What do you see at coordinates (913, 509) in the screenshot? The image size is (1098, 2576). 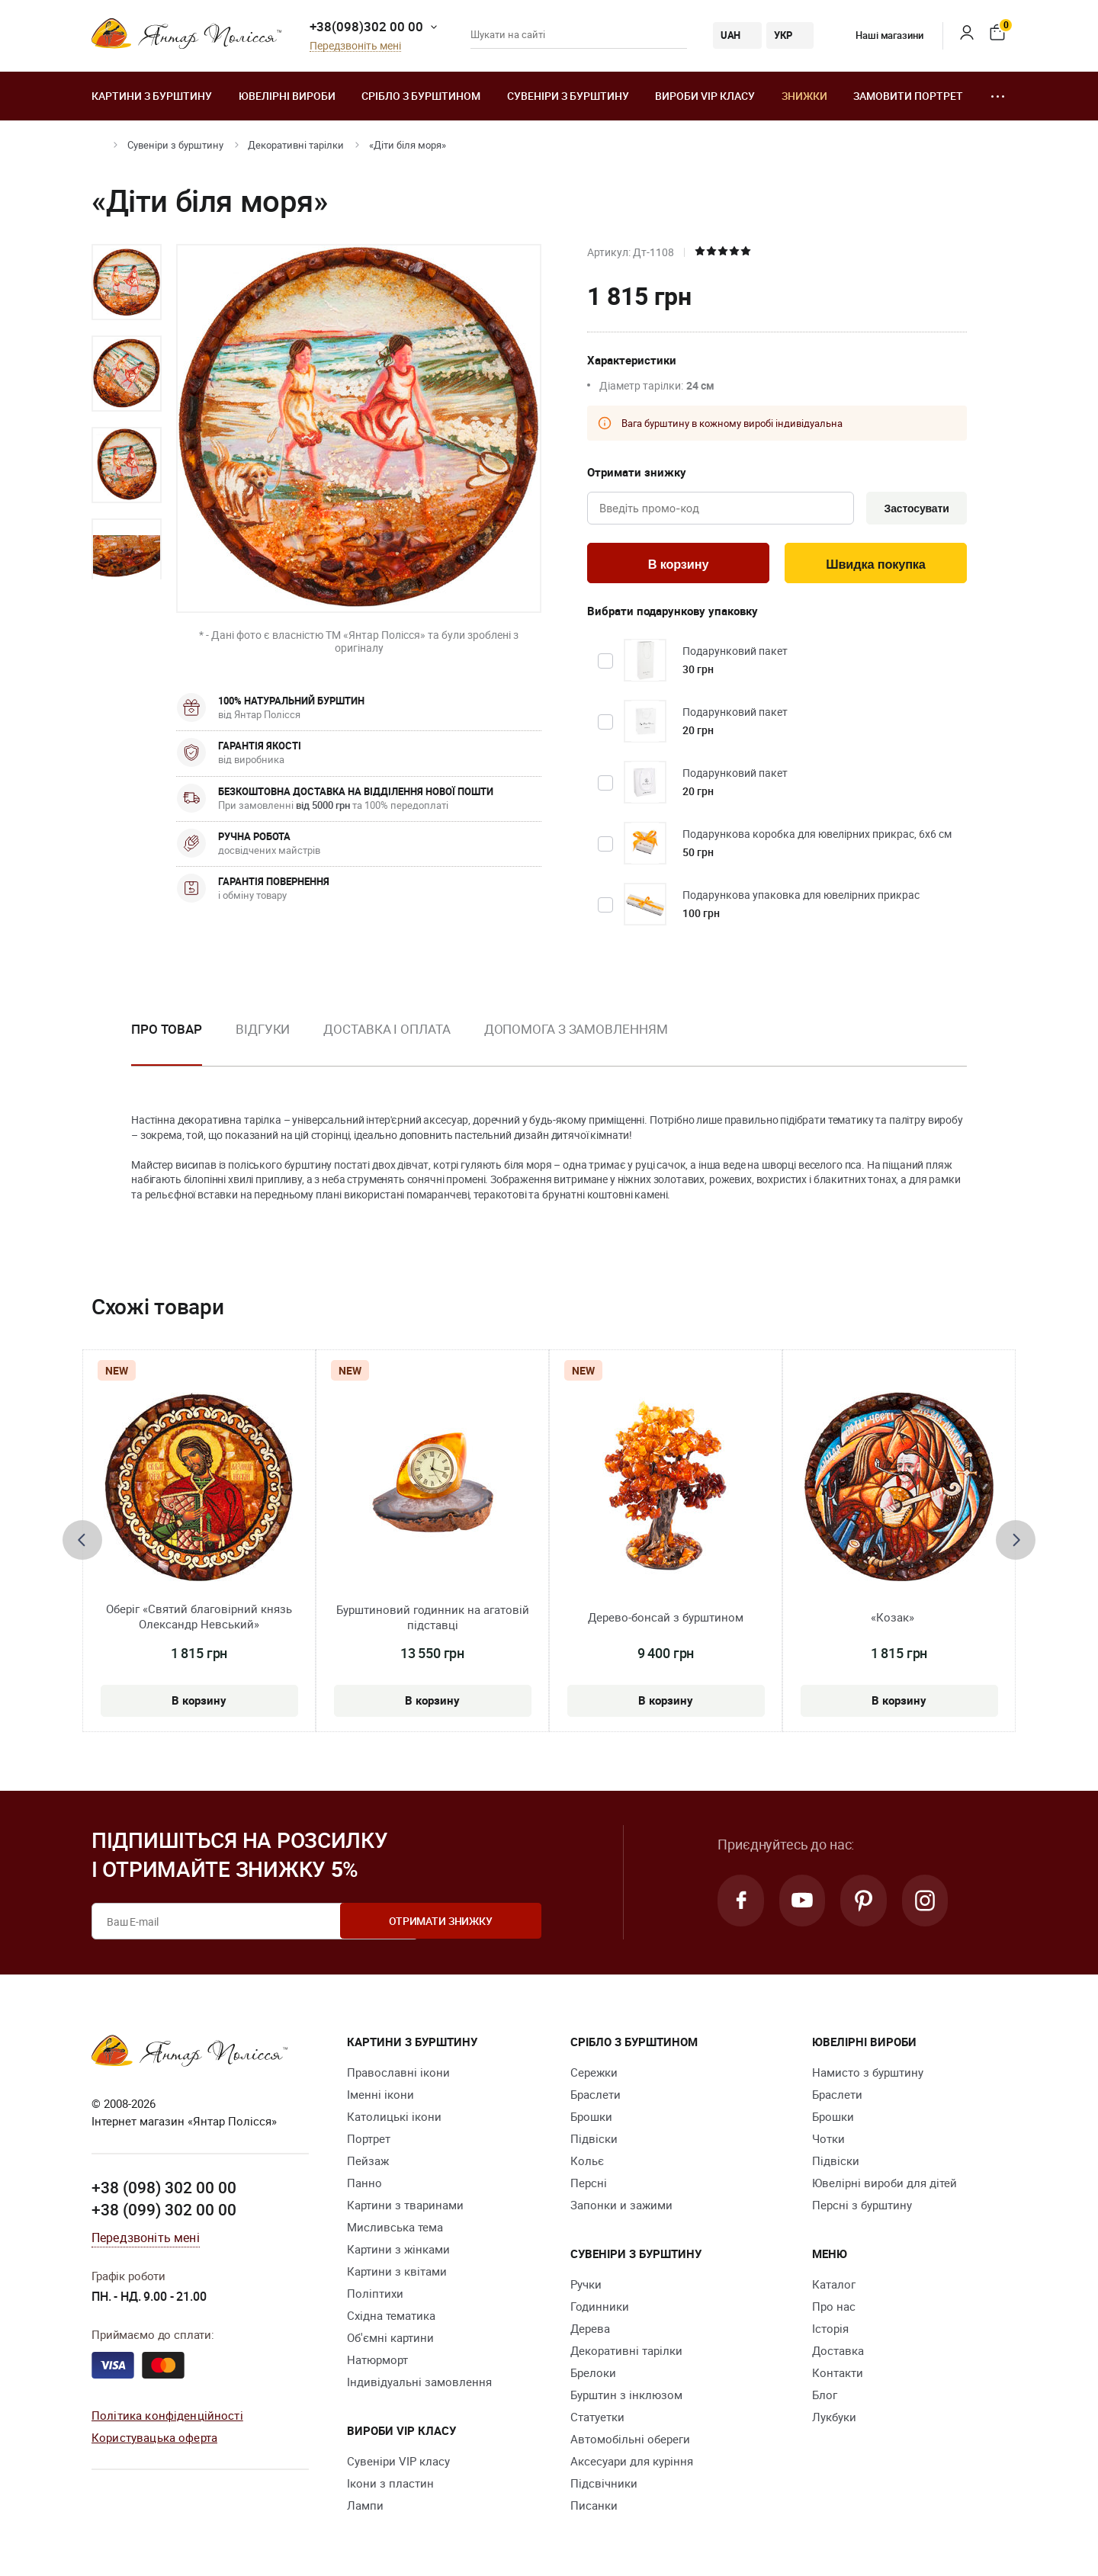 I see `Застосувати` at bounding box center [913, 509].